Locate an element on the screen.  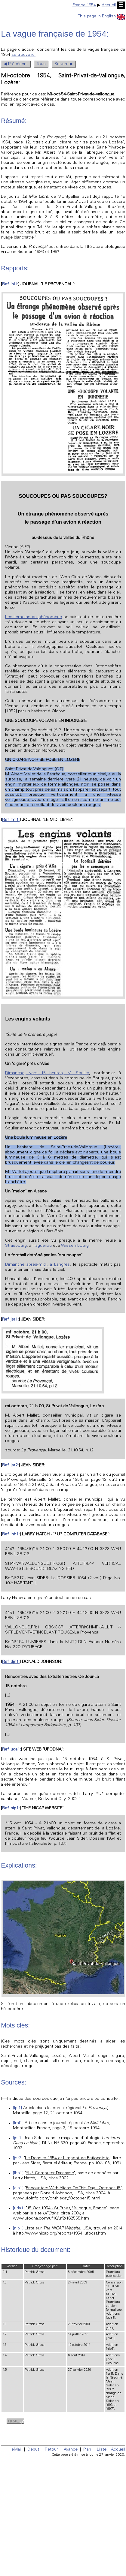
Haguenau is located at coordinates (42, 1246).